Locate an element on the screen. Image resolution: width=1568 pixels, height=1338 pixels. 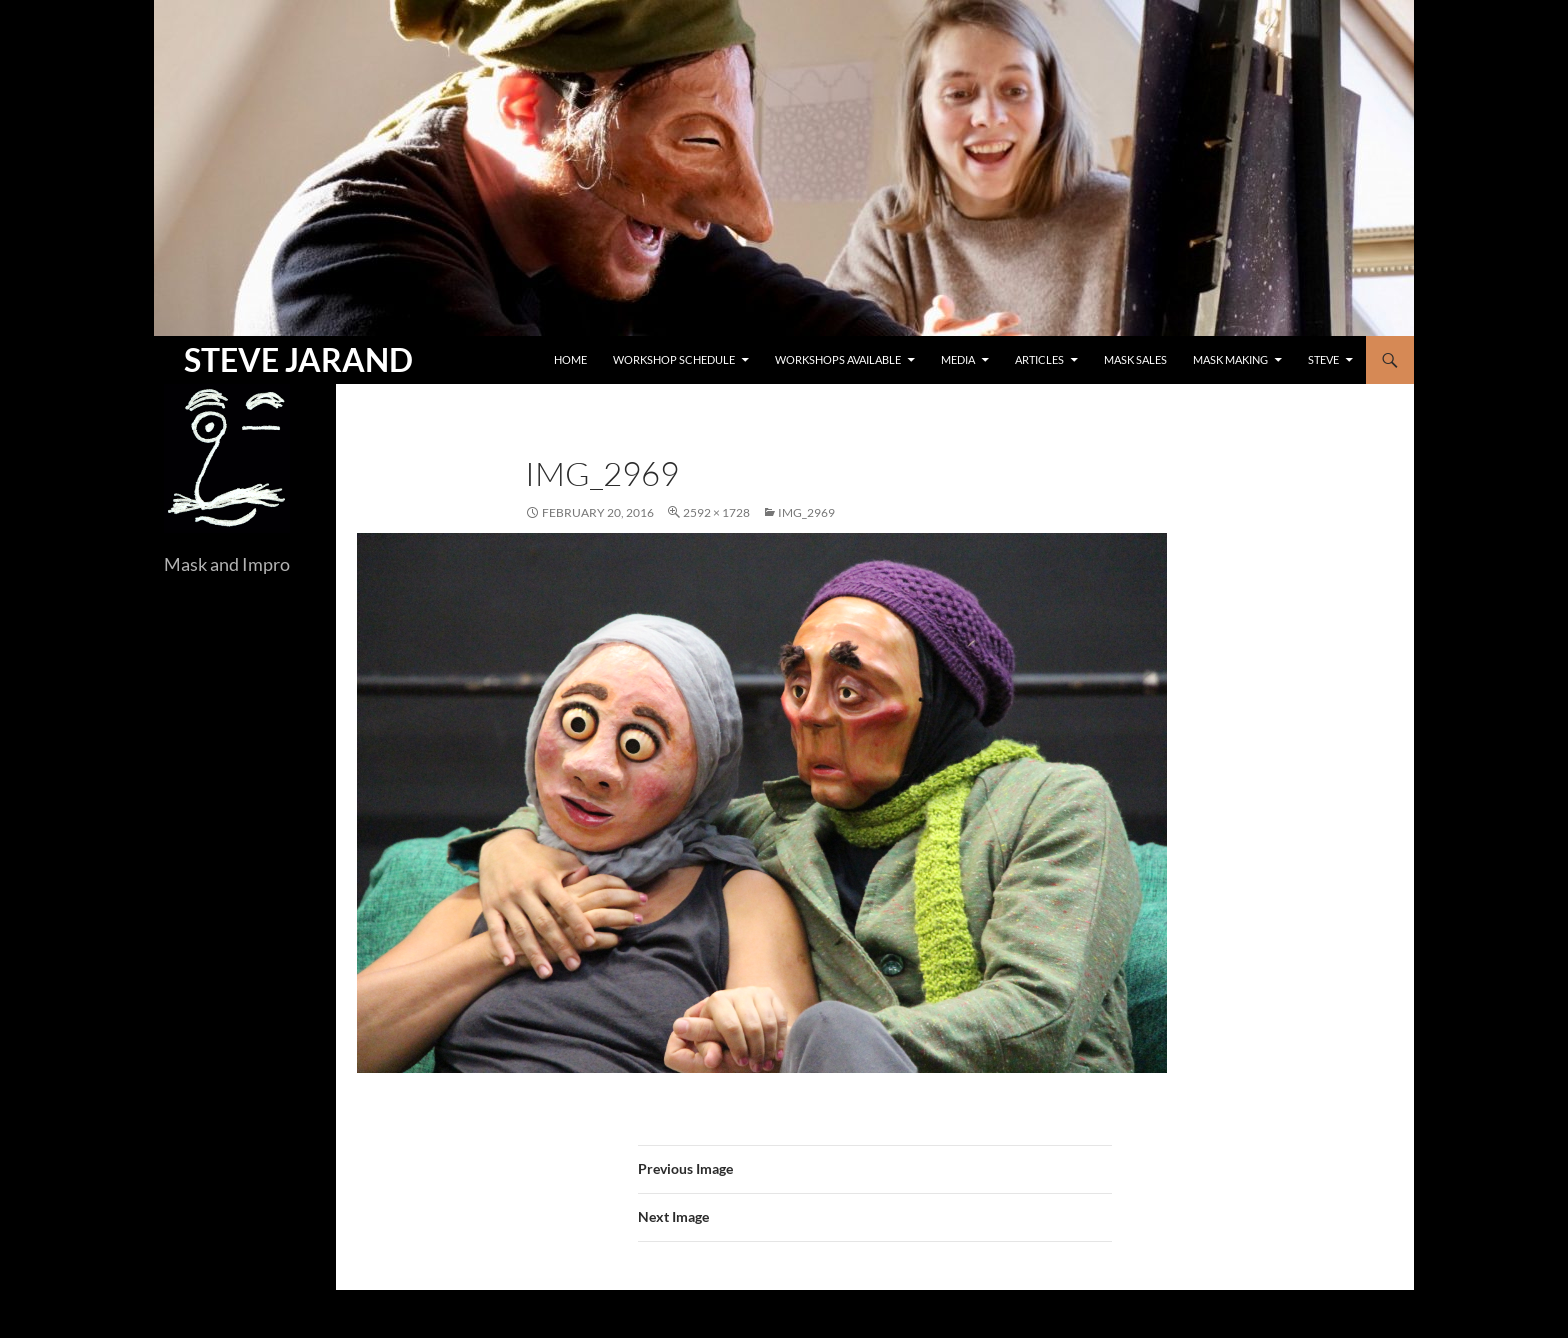
Articles is located at coordinates (1039, 359).